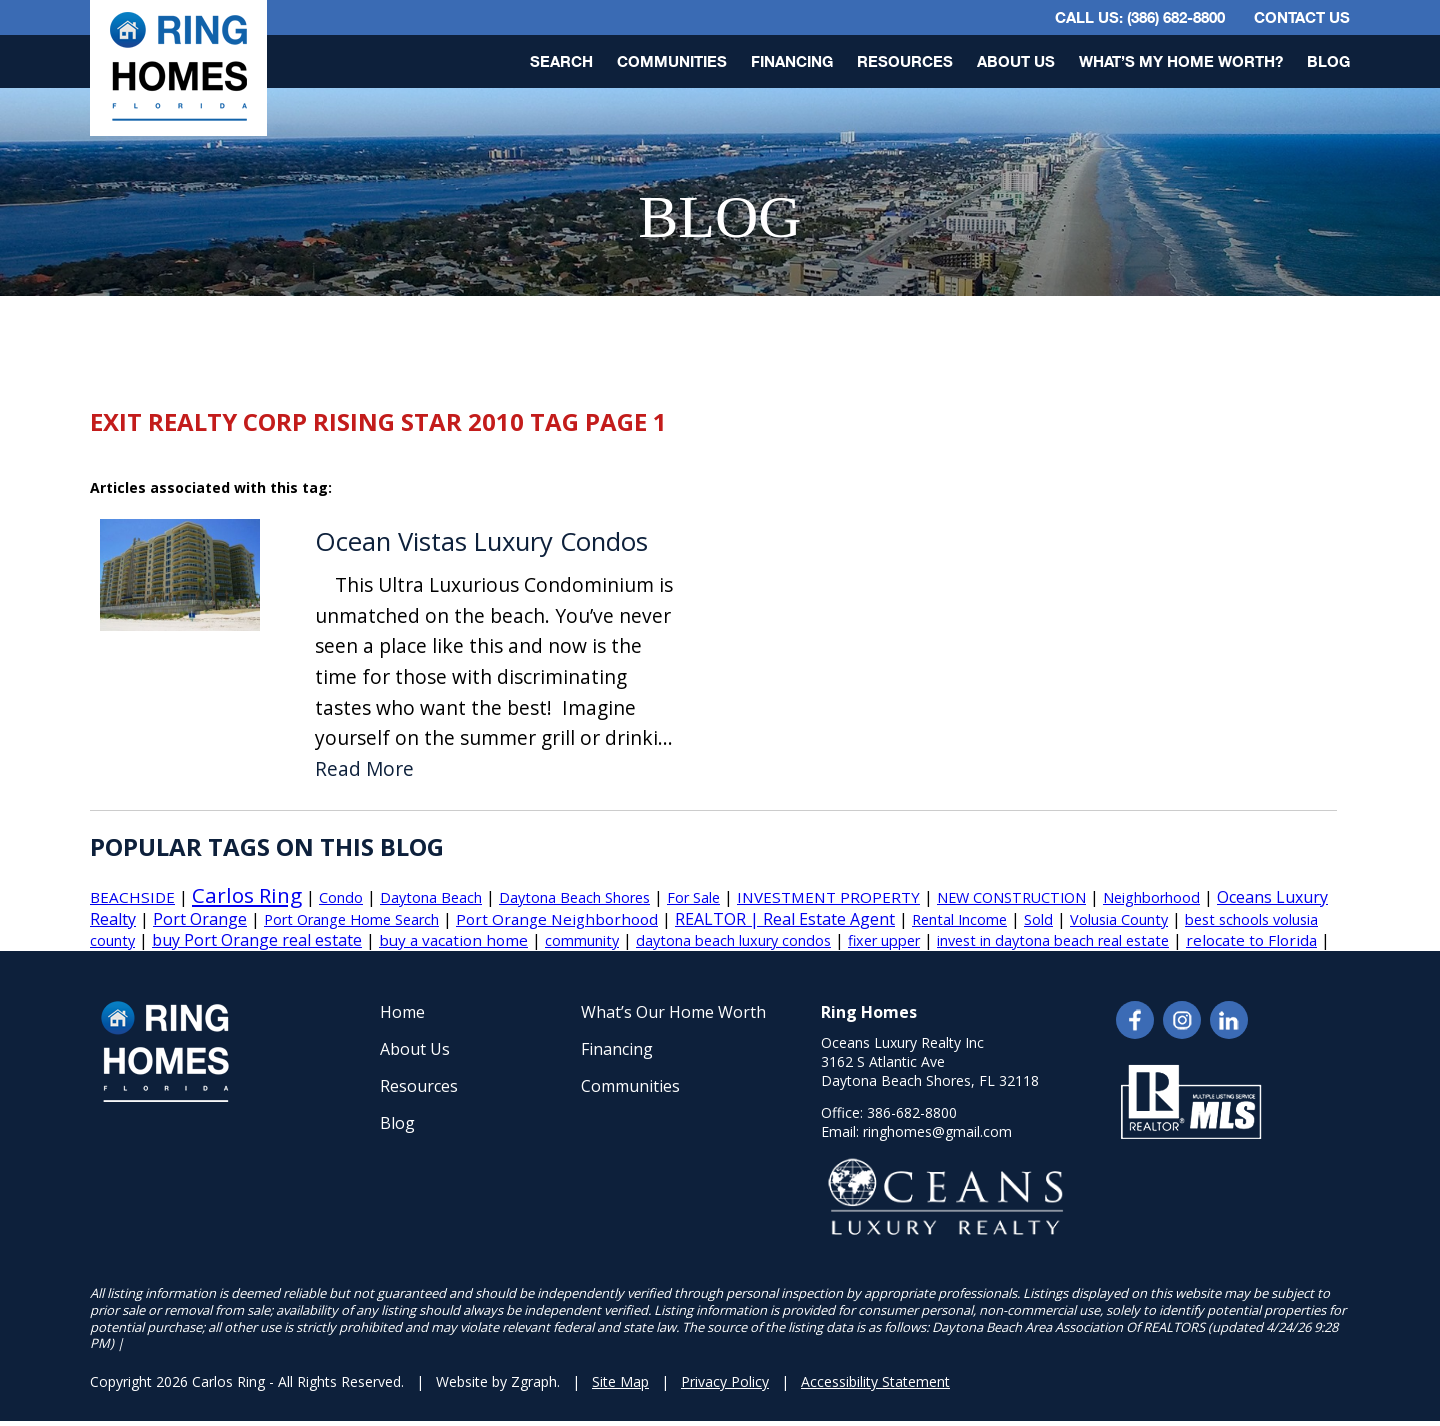 The image size is (1440, 1426). What do you see at coordinates (875, 1381) in the screenshot?
I see `Accessibility Statement` at bounding box center [875, 1381].